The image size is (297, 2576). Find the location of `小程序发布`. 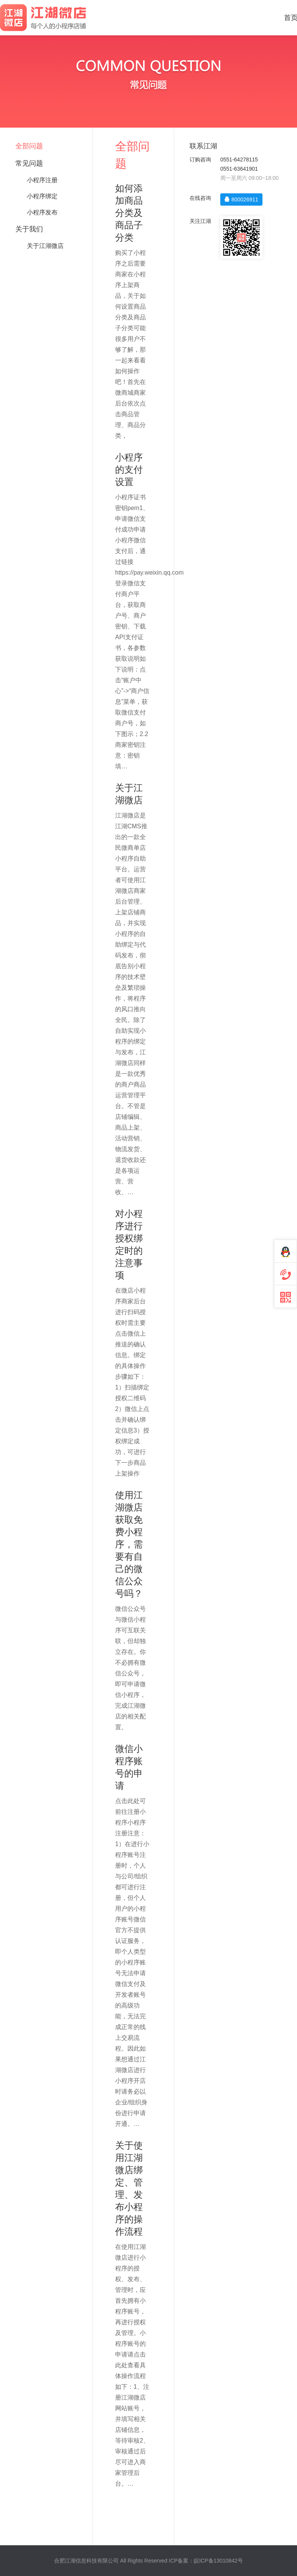

小程序发布 is located at coordinates (42, 212).